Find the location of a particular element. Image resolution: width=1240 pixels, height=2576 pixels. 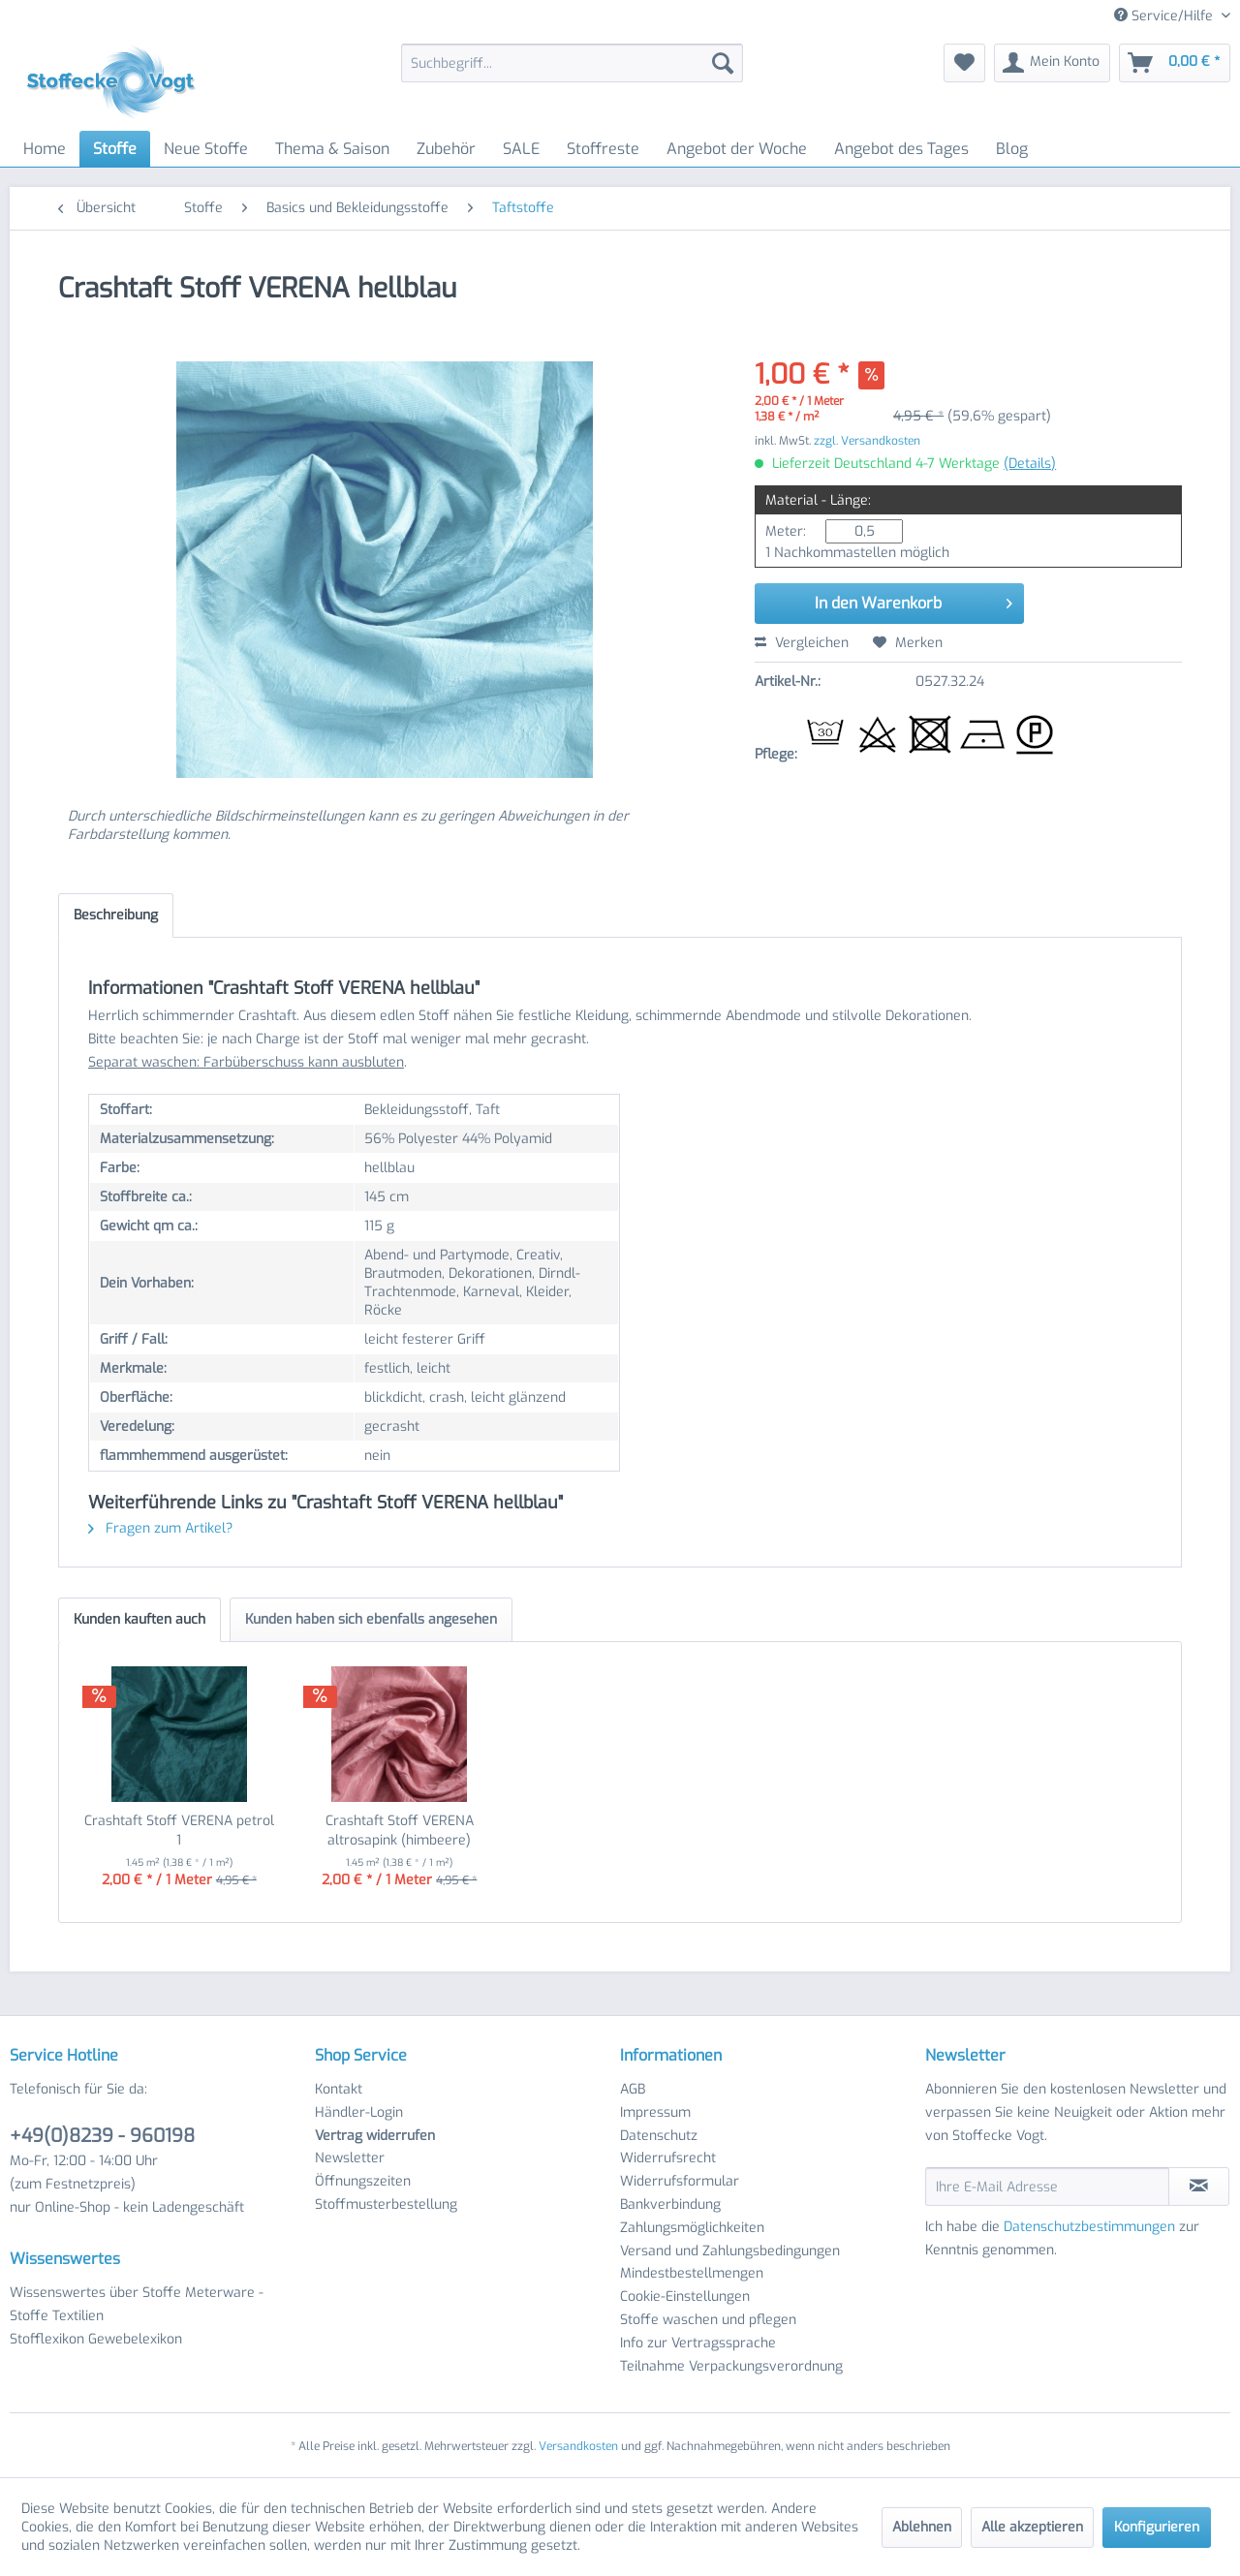

Impressum is located at coordinates (655, 2112).